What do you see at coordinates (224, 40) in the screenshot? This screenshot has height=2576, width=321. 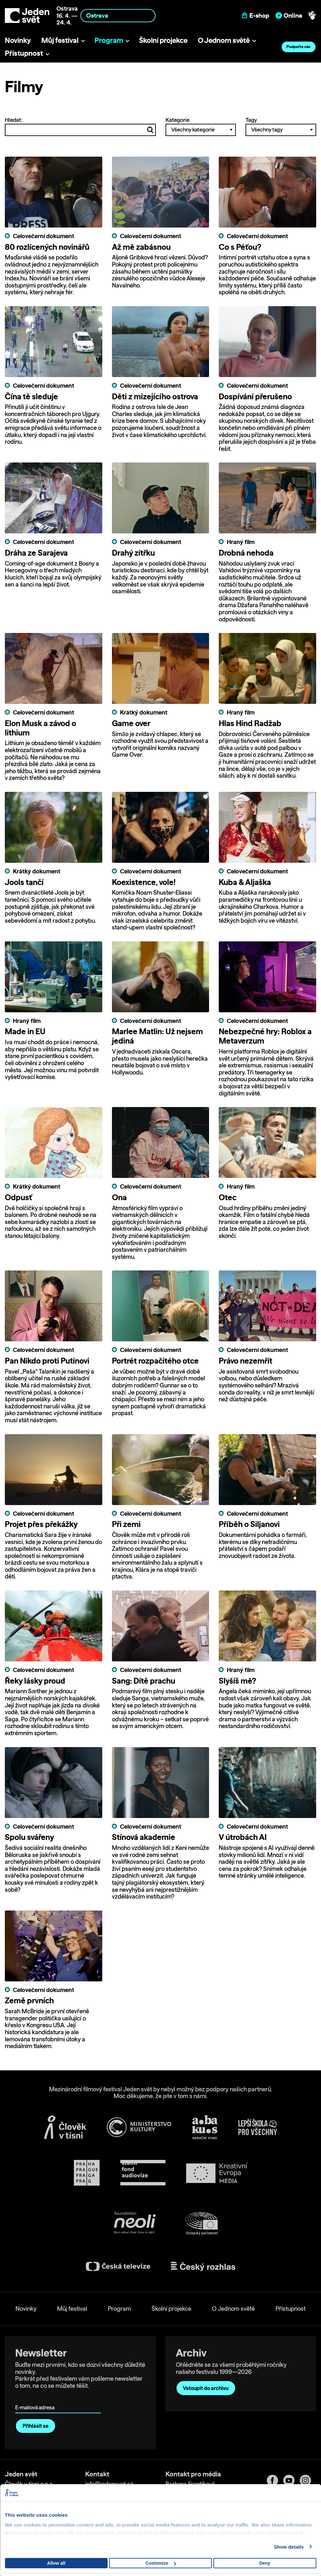 I see `O Jednom světě` at bounding box center [224, 40].